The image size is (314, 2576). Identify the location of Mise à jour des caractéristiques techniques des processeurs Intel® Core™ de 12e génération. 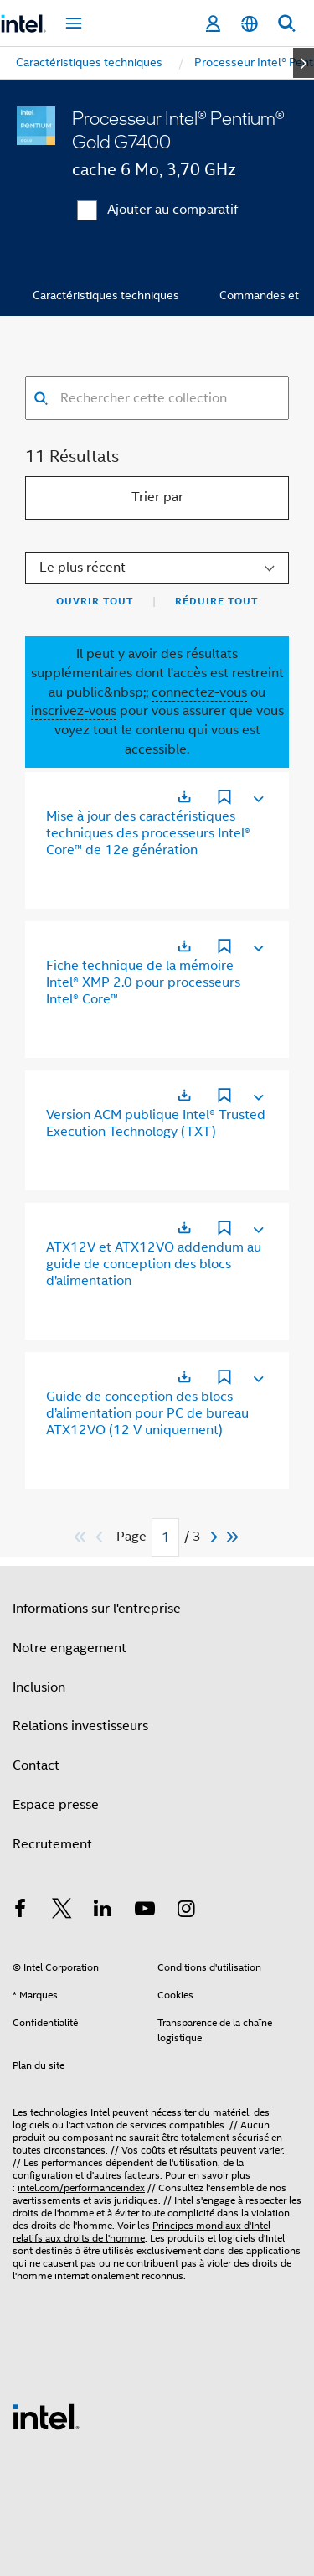
(148, 833).